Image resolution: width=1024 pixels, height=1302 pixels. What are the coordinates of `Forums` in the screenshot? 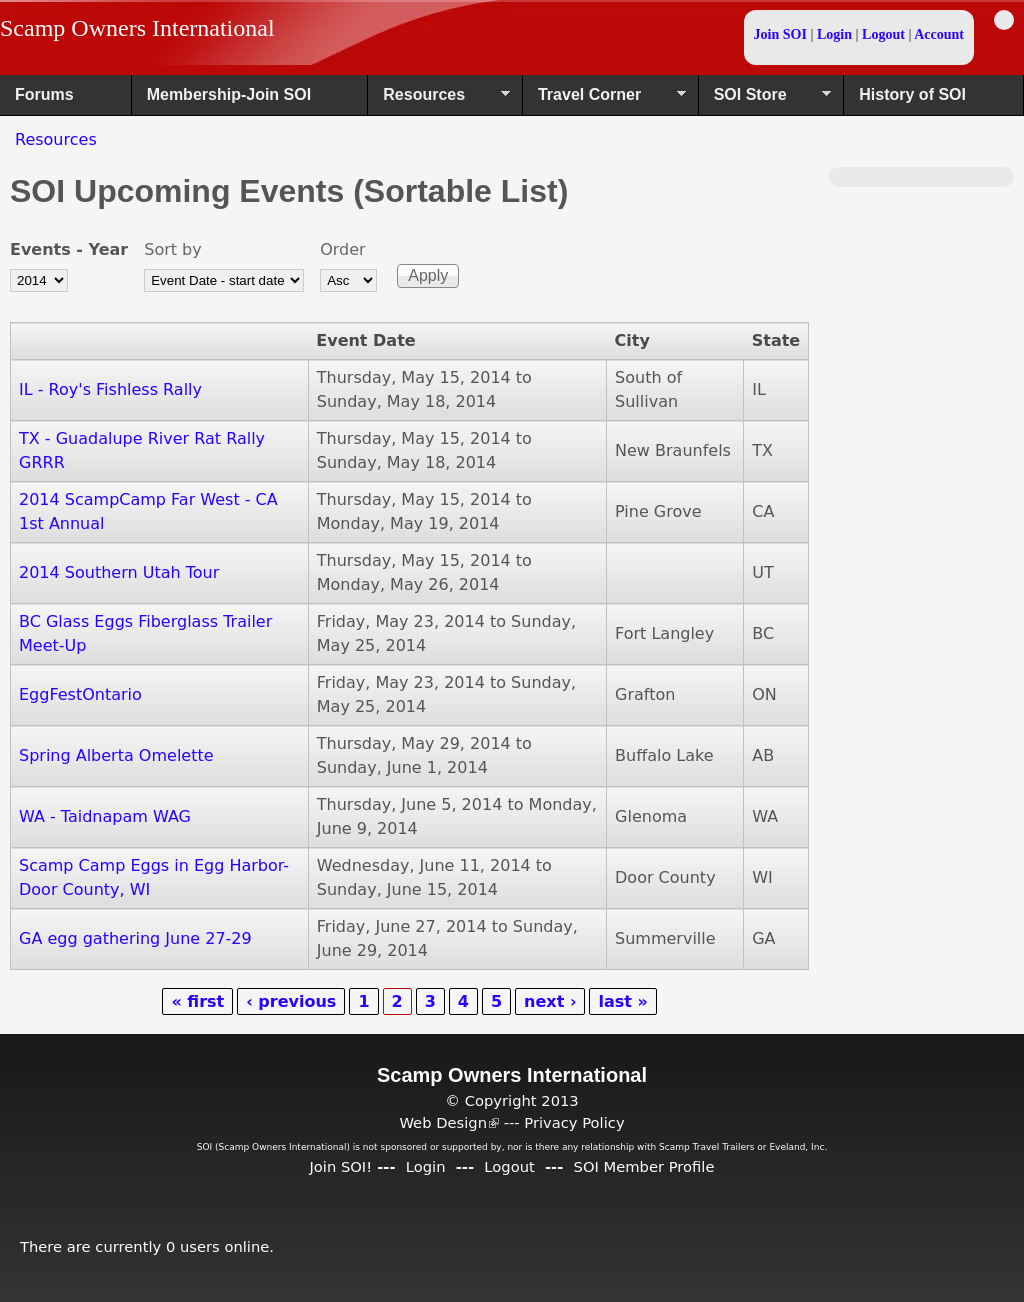 It's located at (44, 94).